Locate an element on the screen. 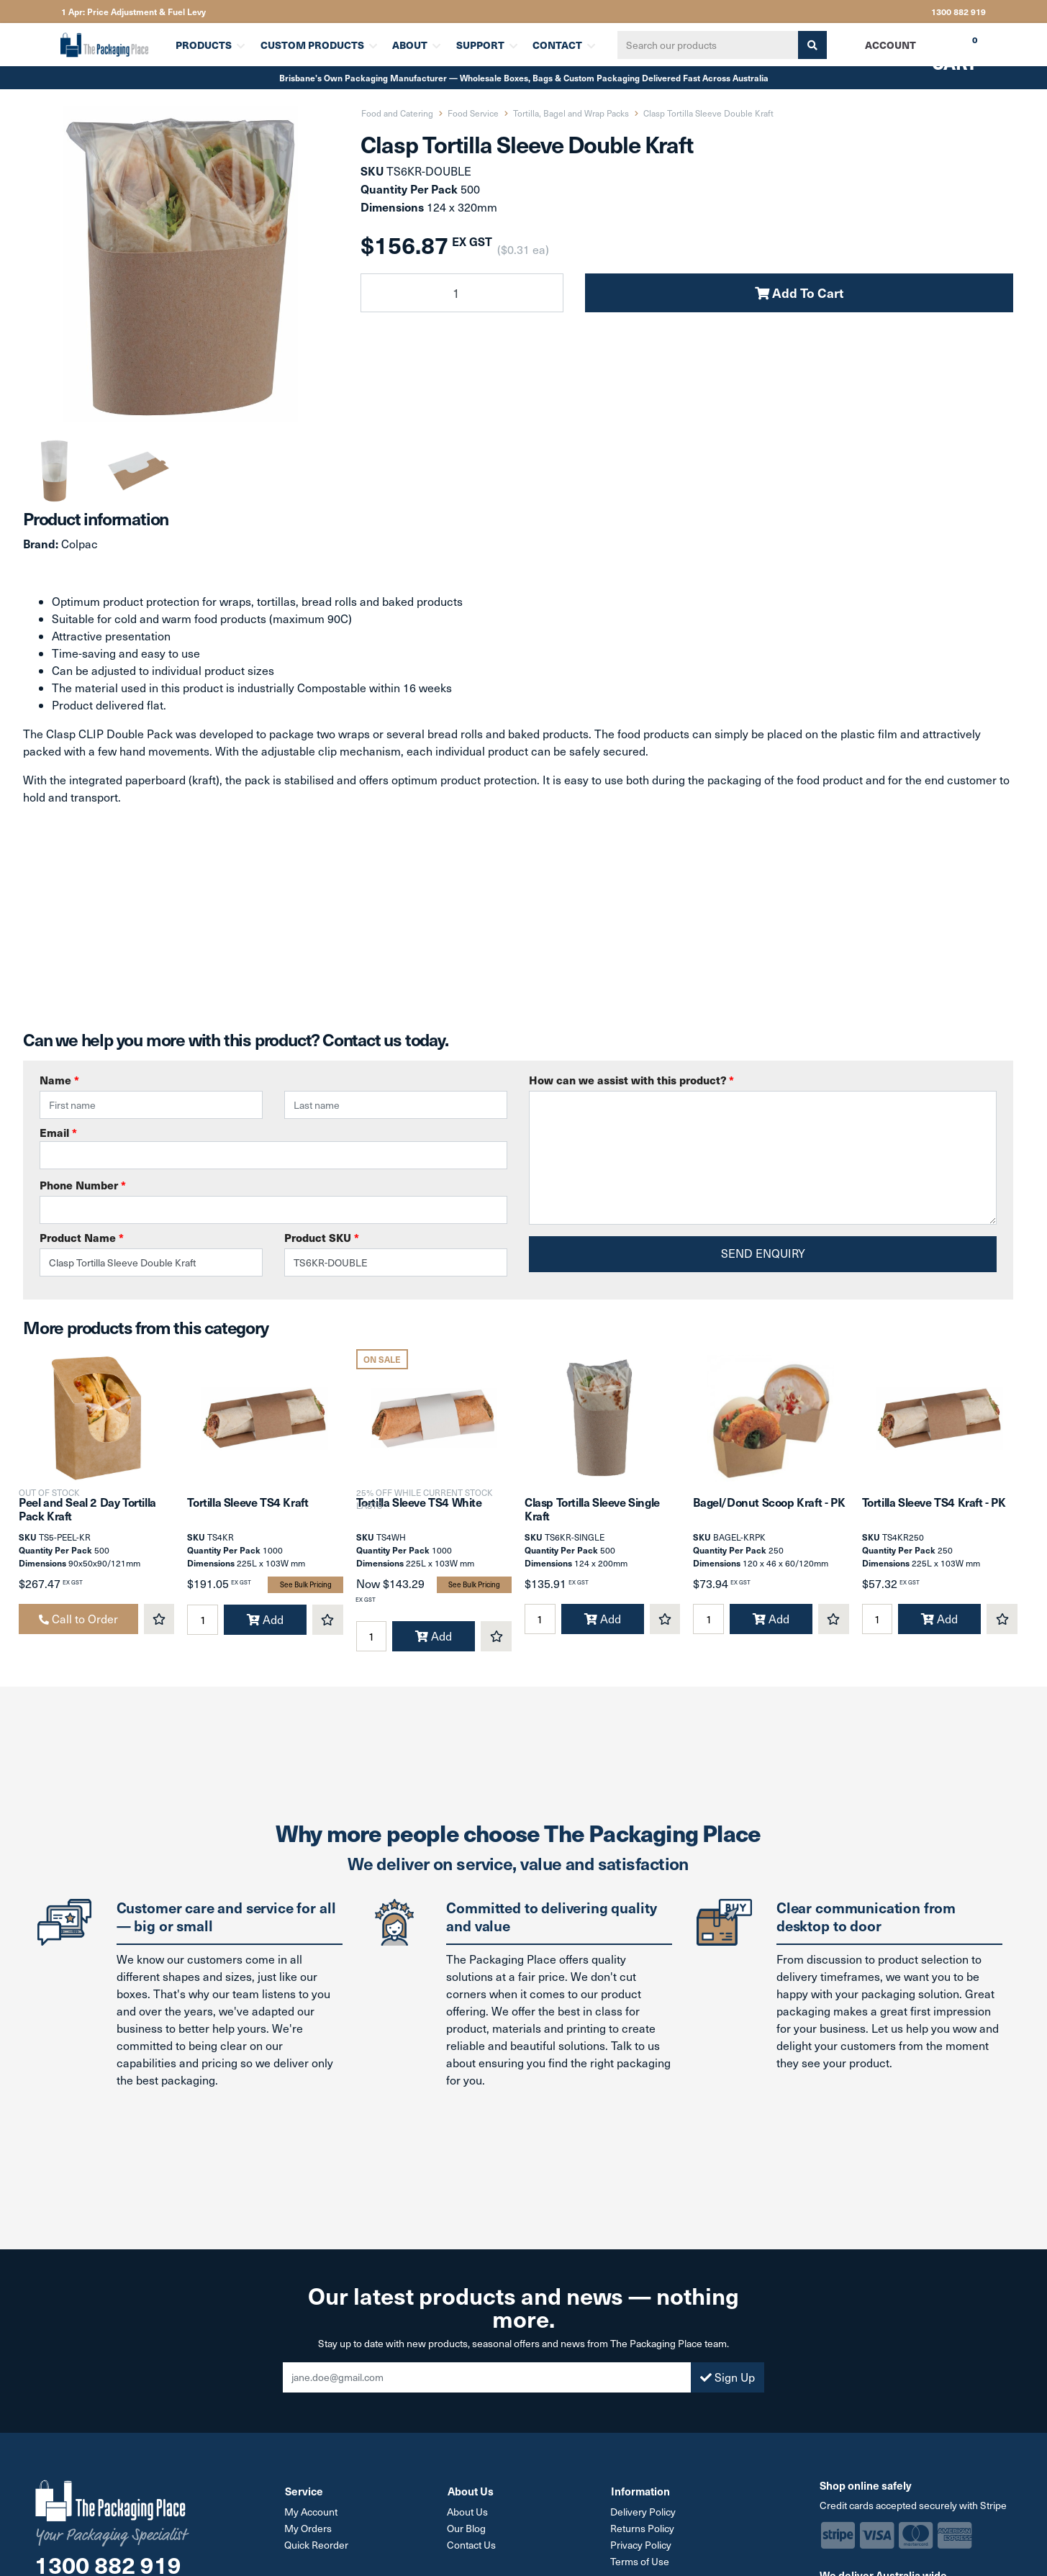 The width and height of the screenshot is (1047, 2576). Returns Policy is located at coordinates (643, 2531).